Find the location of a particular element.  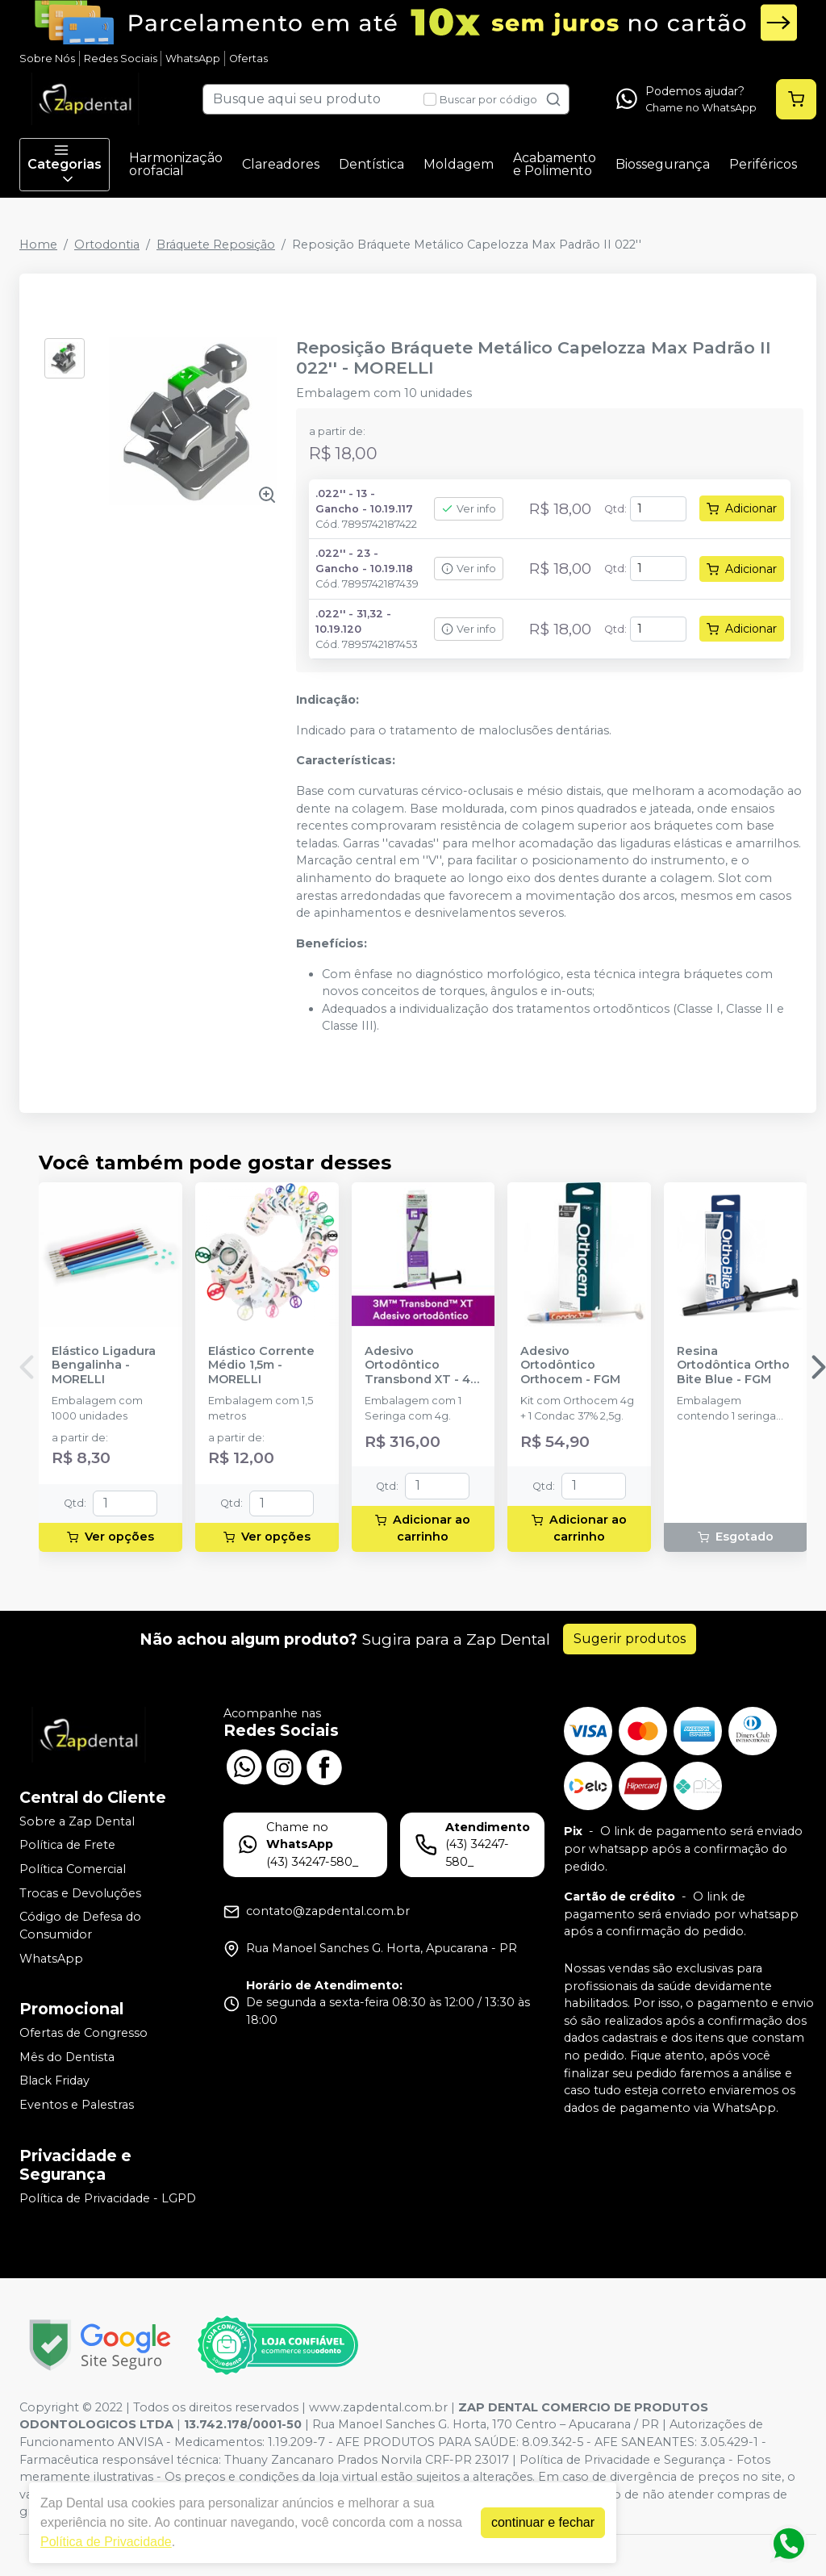

Política Comercial is located at coordinates (72, 1869).